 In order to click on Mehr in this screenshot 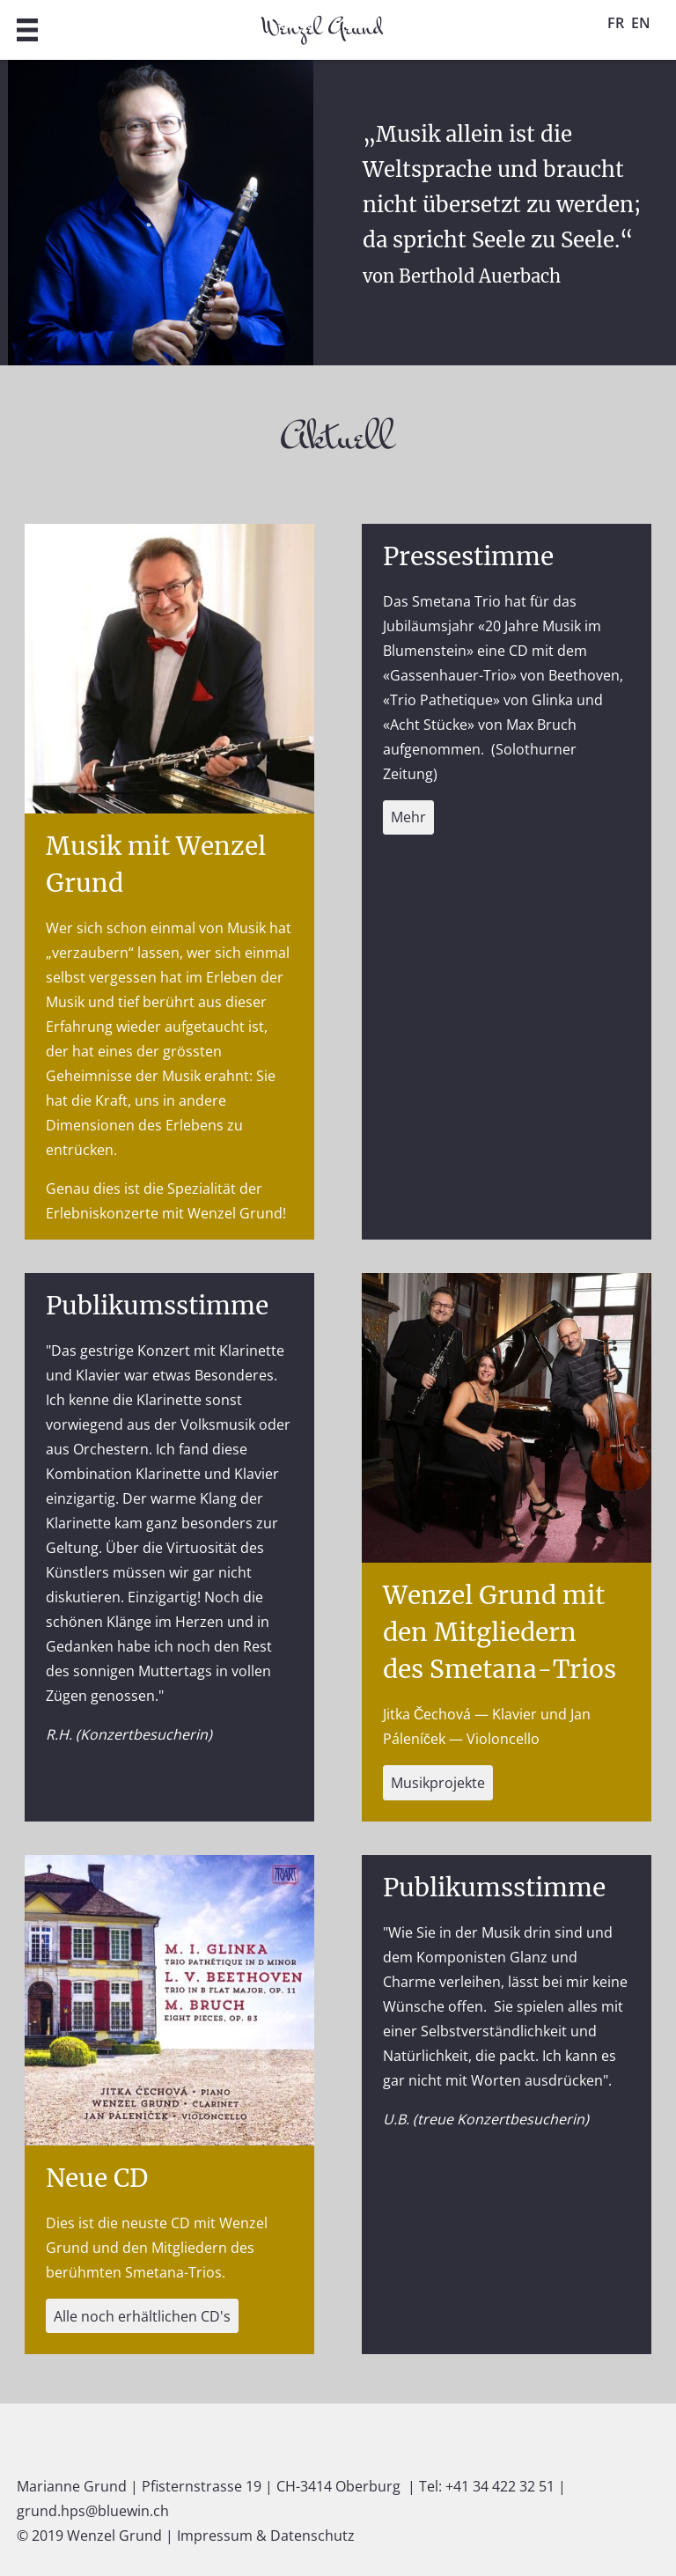, I will do `click(408, 817)`.